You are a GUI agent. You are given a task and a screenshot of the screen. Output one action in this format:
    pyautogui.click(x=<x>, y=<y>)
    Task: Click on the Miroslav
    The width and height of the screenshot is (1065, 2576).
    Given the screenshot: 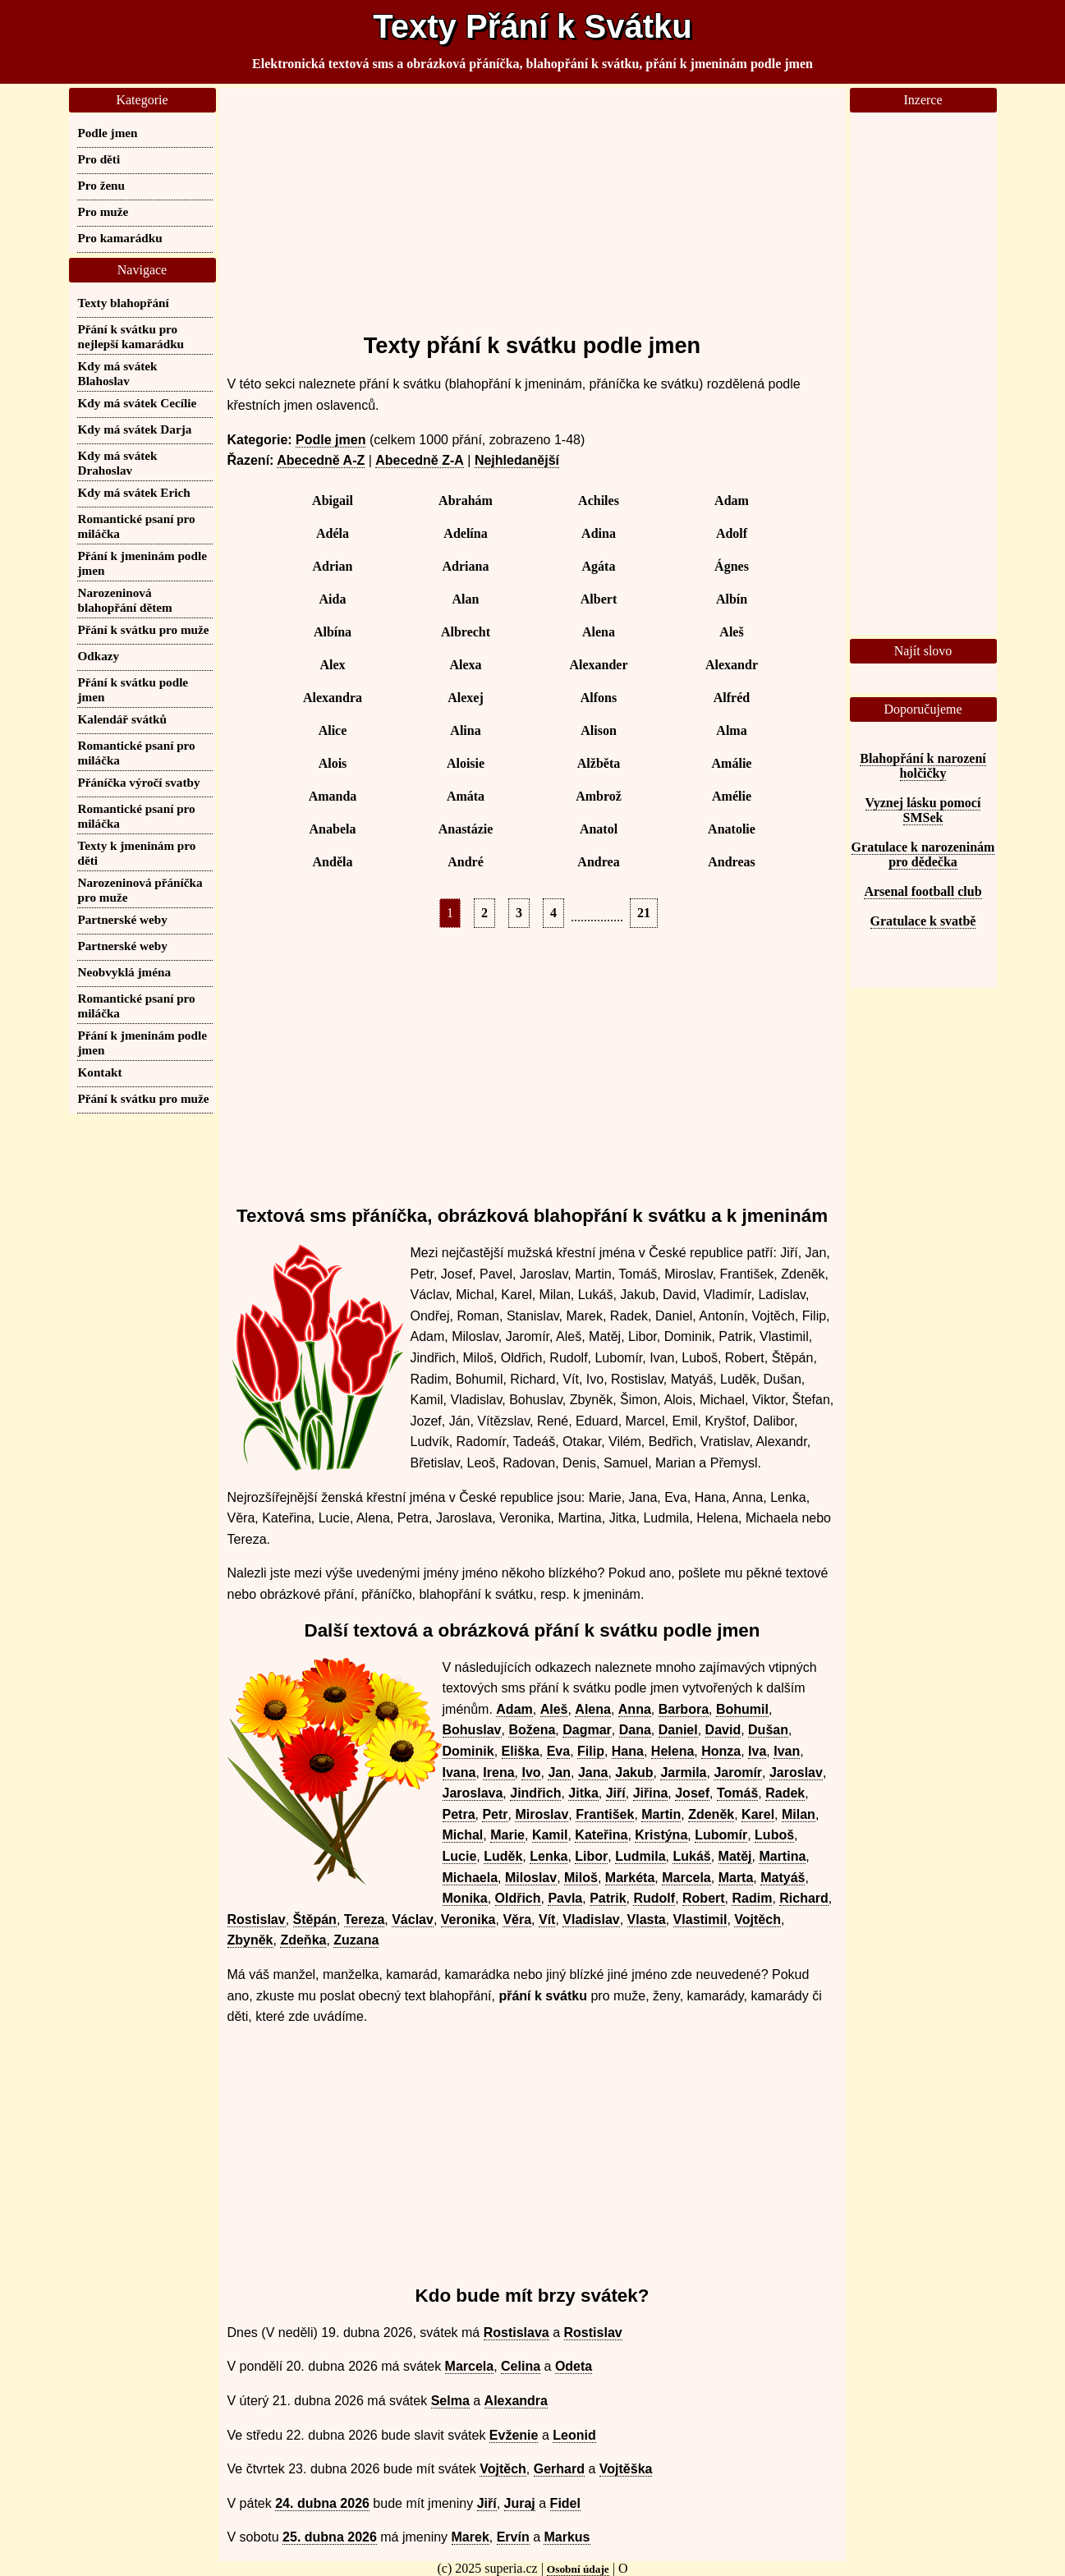 What is the action you would take?
    pyautogui.click(x=541, y=1814)
    